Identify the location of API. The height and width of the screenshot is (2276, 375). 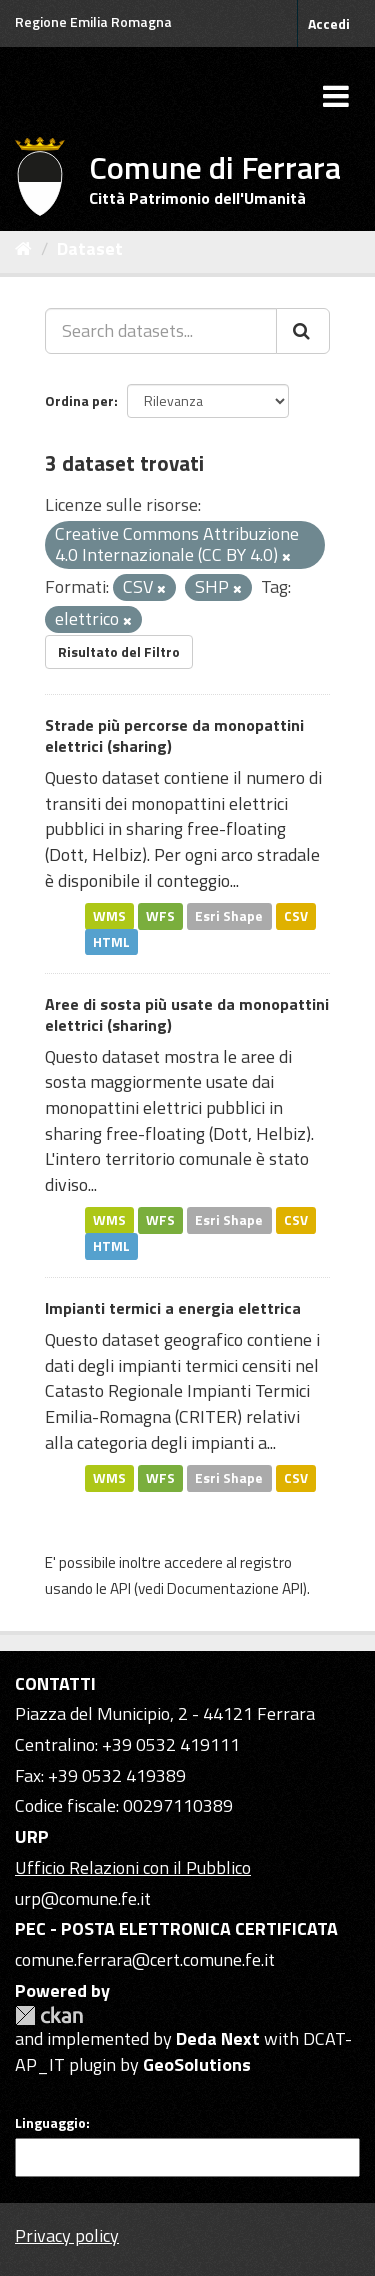
(120, 1588).